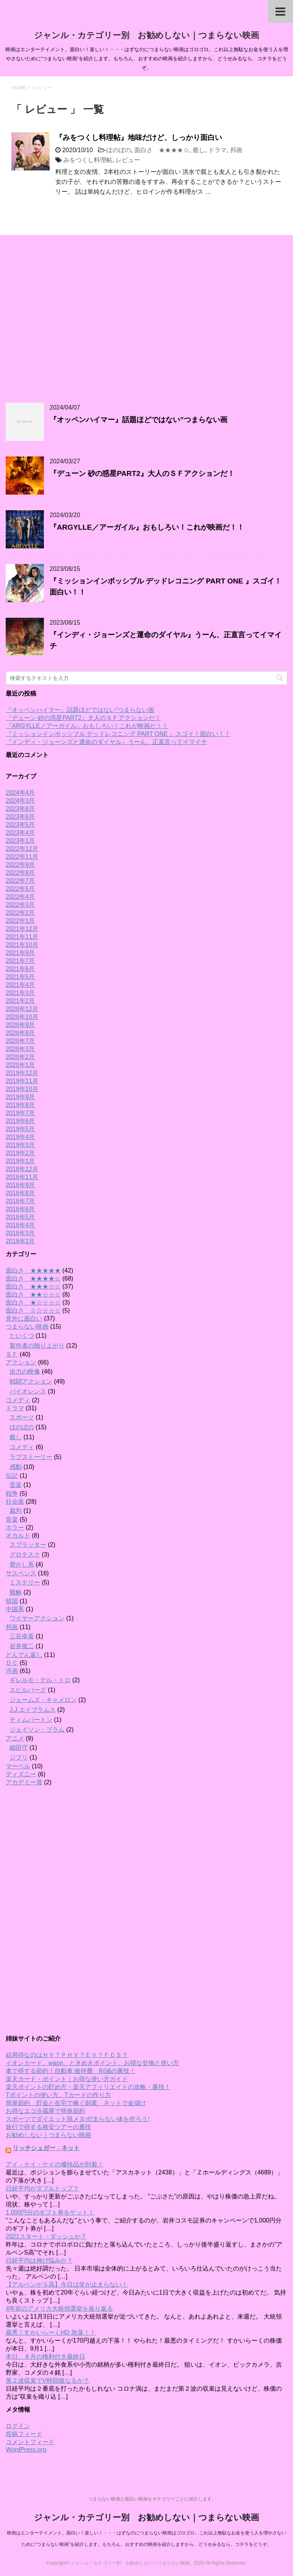 This screenshot has width=293, height=2576. I want to click on 投稿フィード, so click(24, 2434).